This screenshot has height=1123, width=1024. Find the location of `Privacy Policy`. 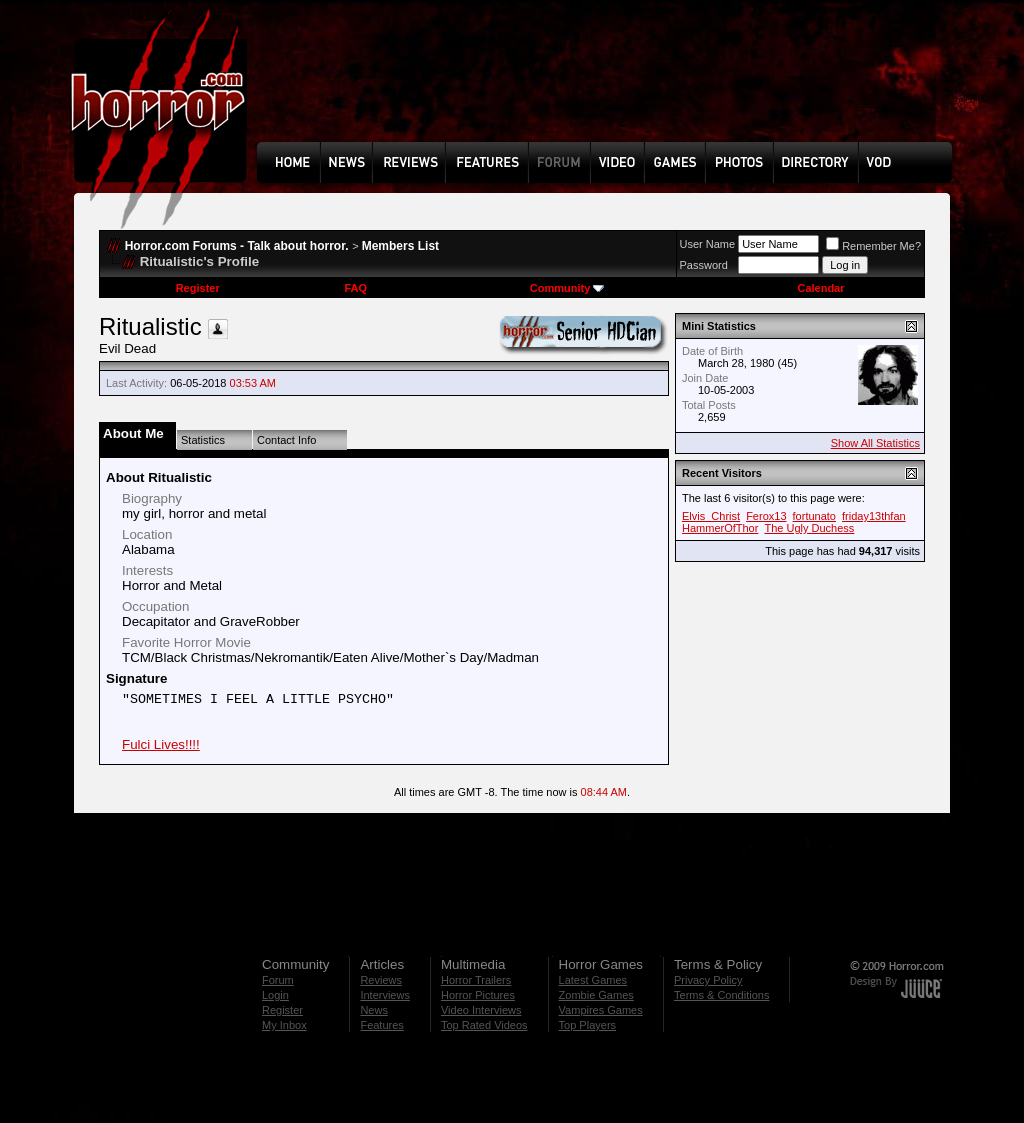

Privacy Policy is located at coordinates (708, 980).